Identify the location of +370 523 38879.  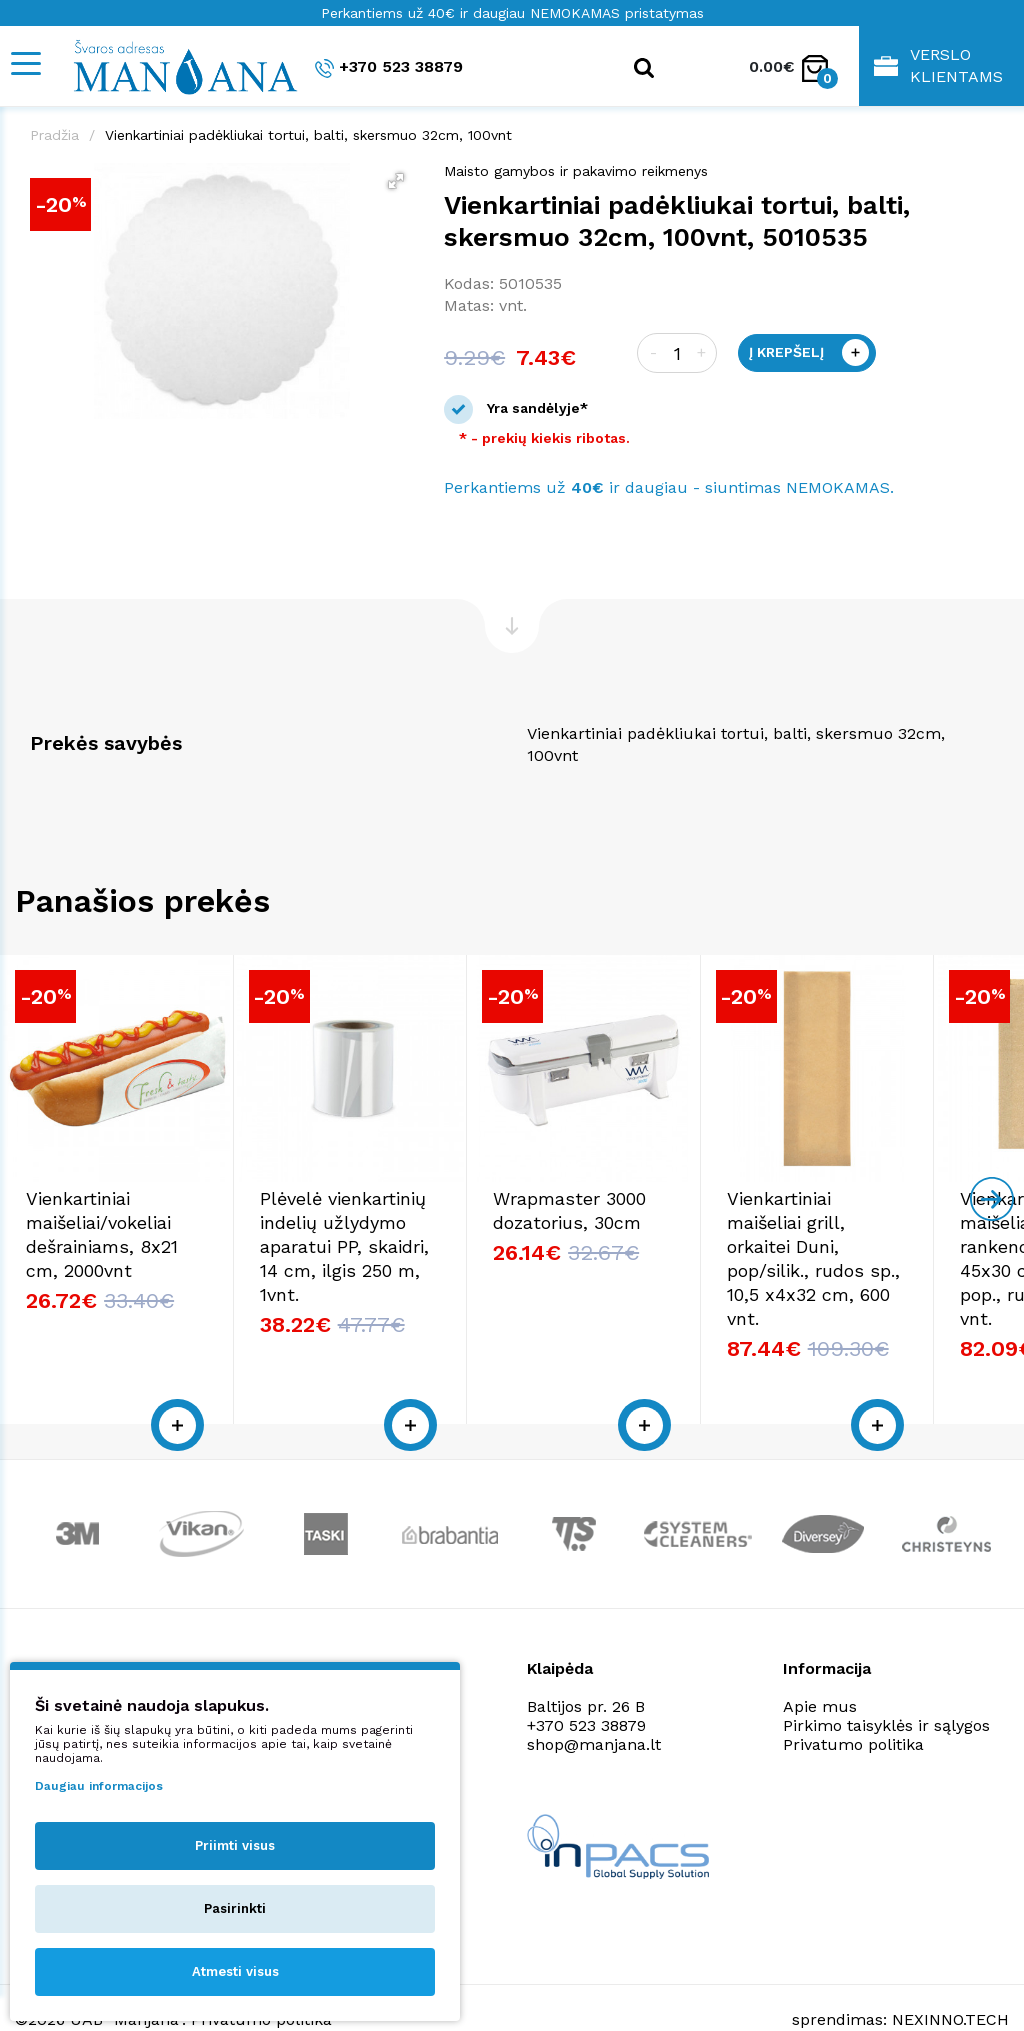
(389, 67).